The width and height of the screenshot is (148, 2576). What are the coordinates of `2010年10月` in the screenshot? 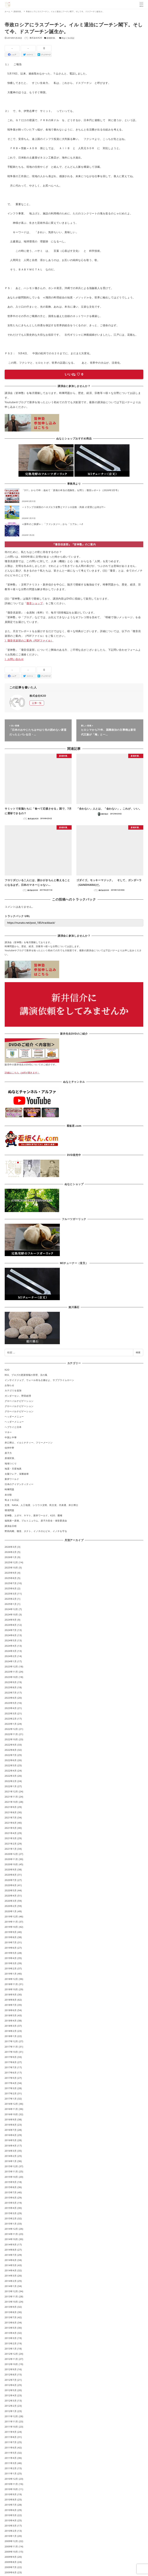 It's located at (11, 2489).